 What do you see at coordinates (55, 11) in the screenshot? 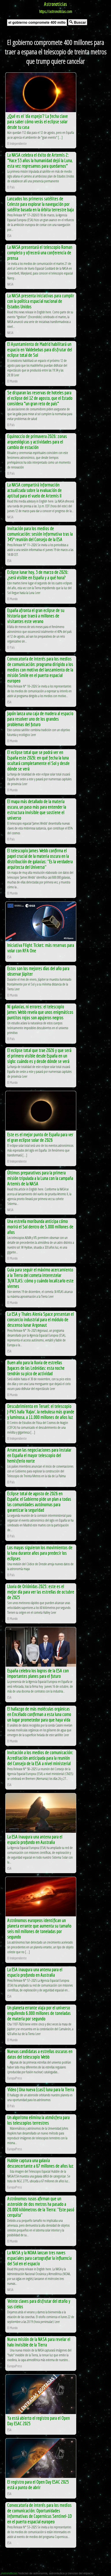
I see `https://astronoticias.com` at bounding box center [55, 11].